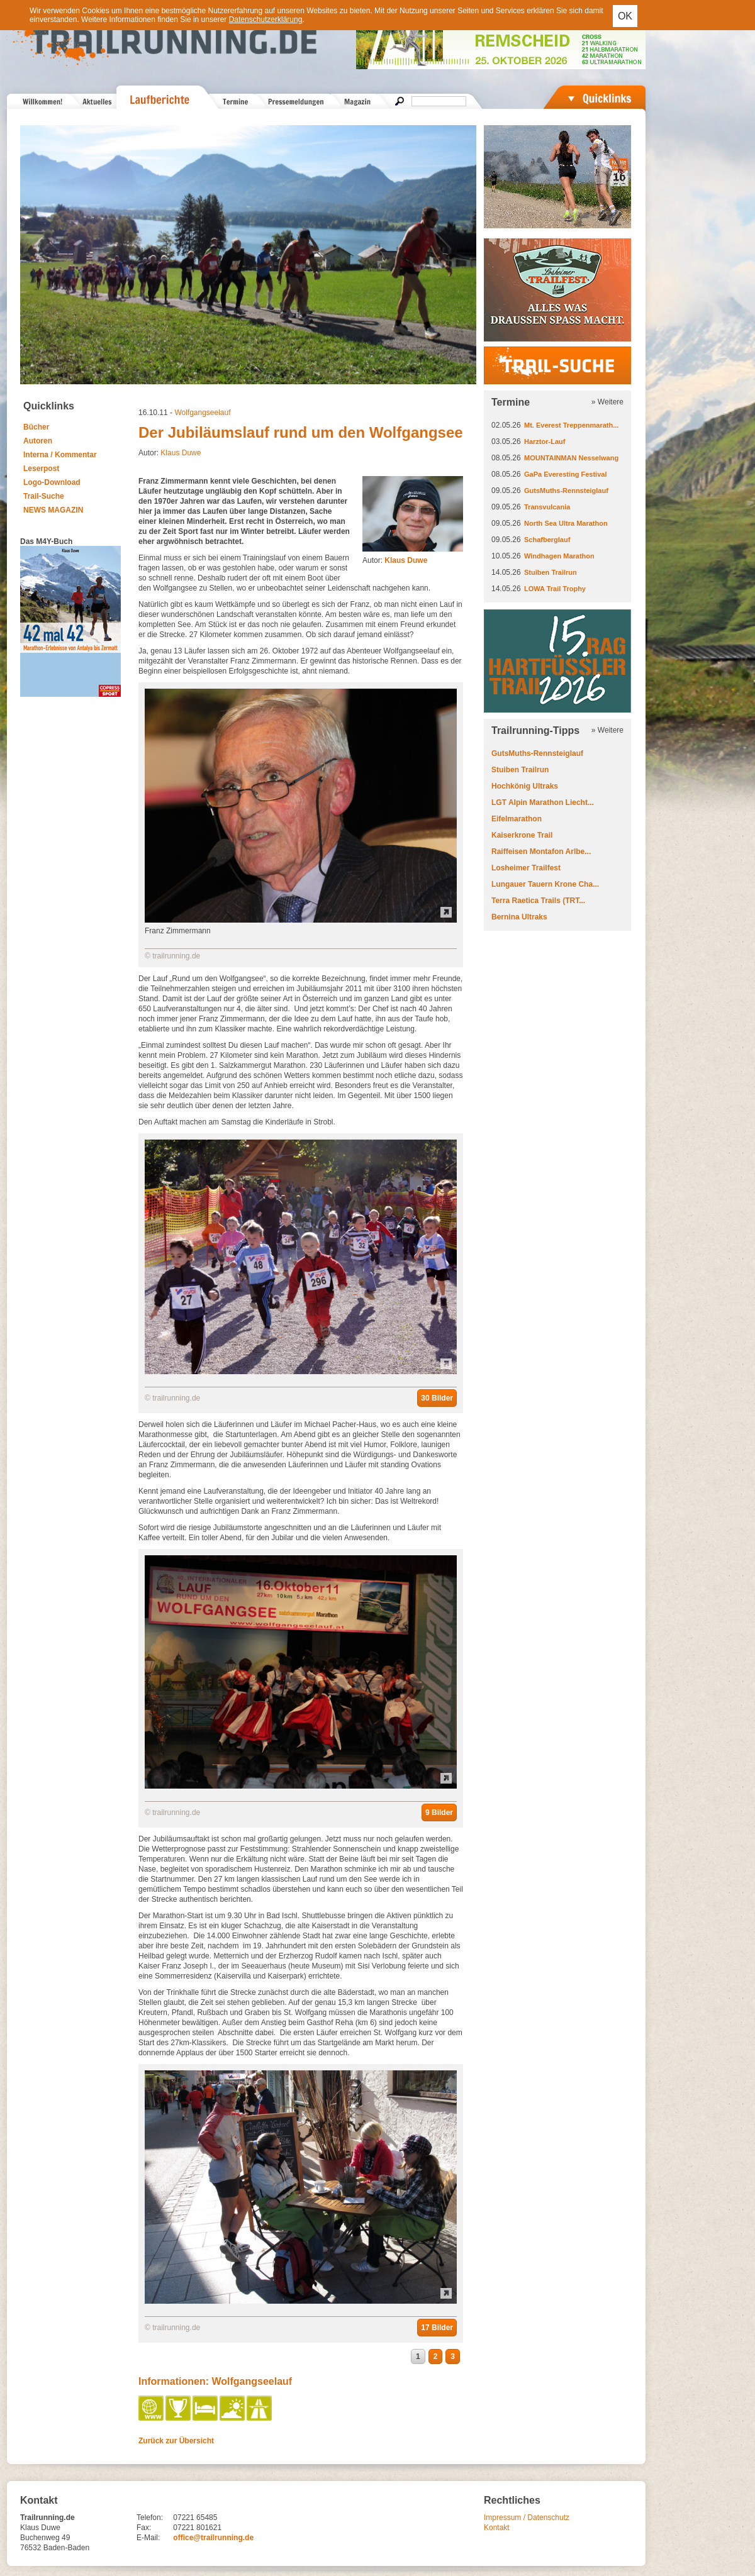  Describe the element at coordinates (497, 2527) in the screenshot. I see `Kontakt` at that location.